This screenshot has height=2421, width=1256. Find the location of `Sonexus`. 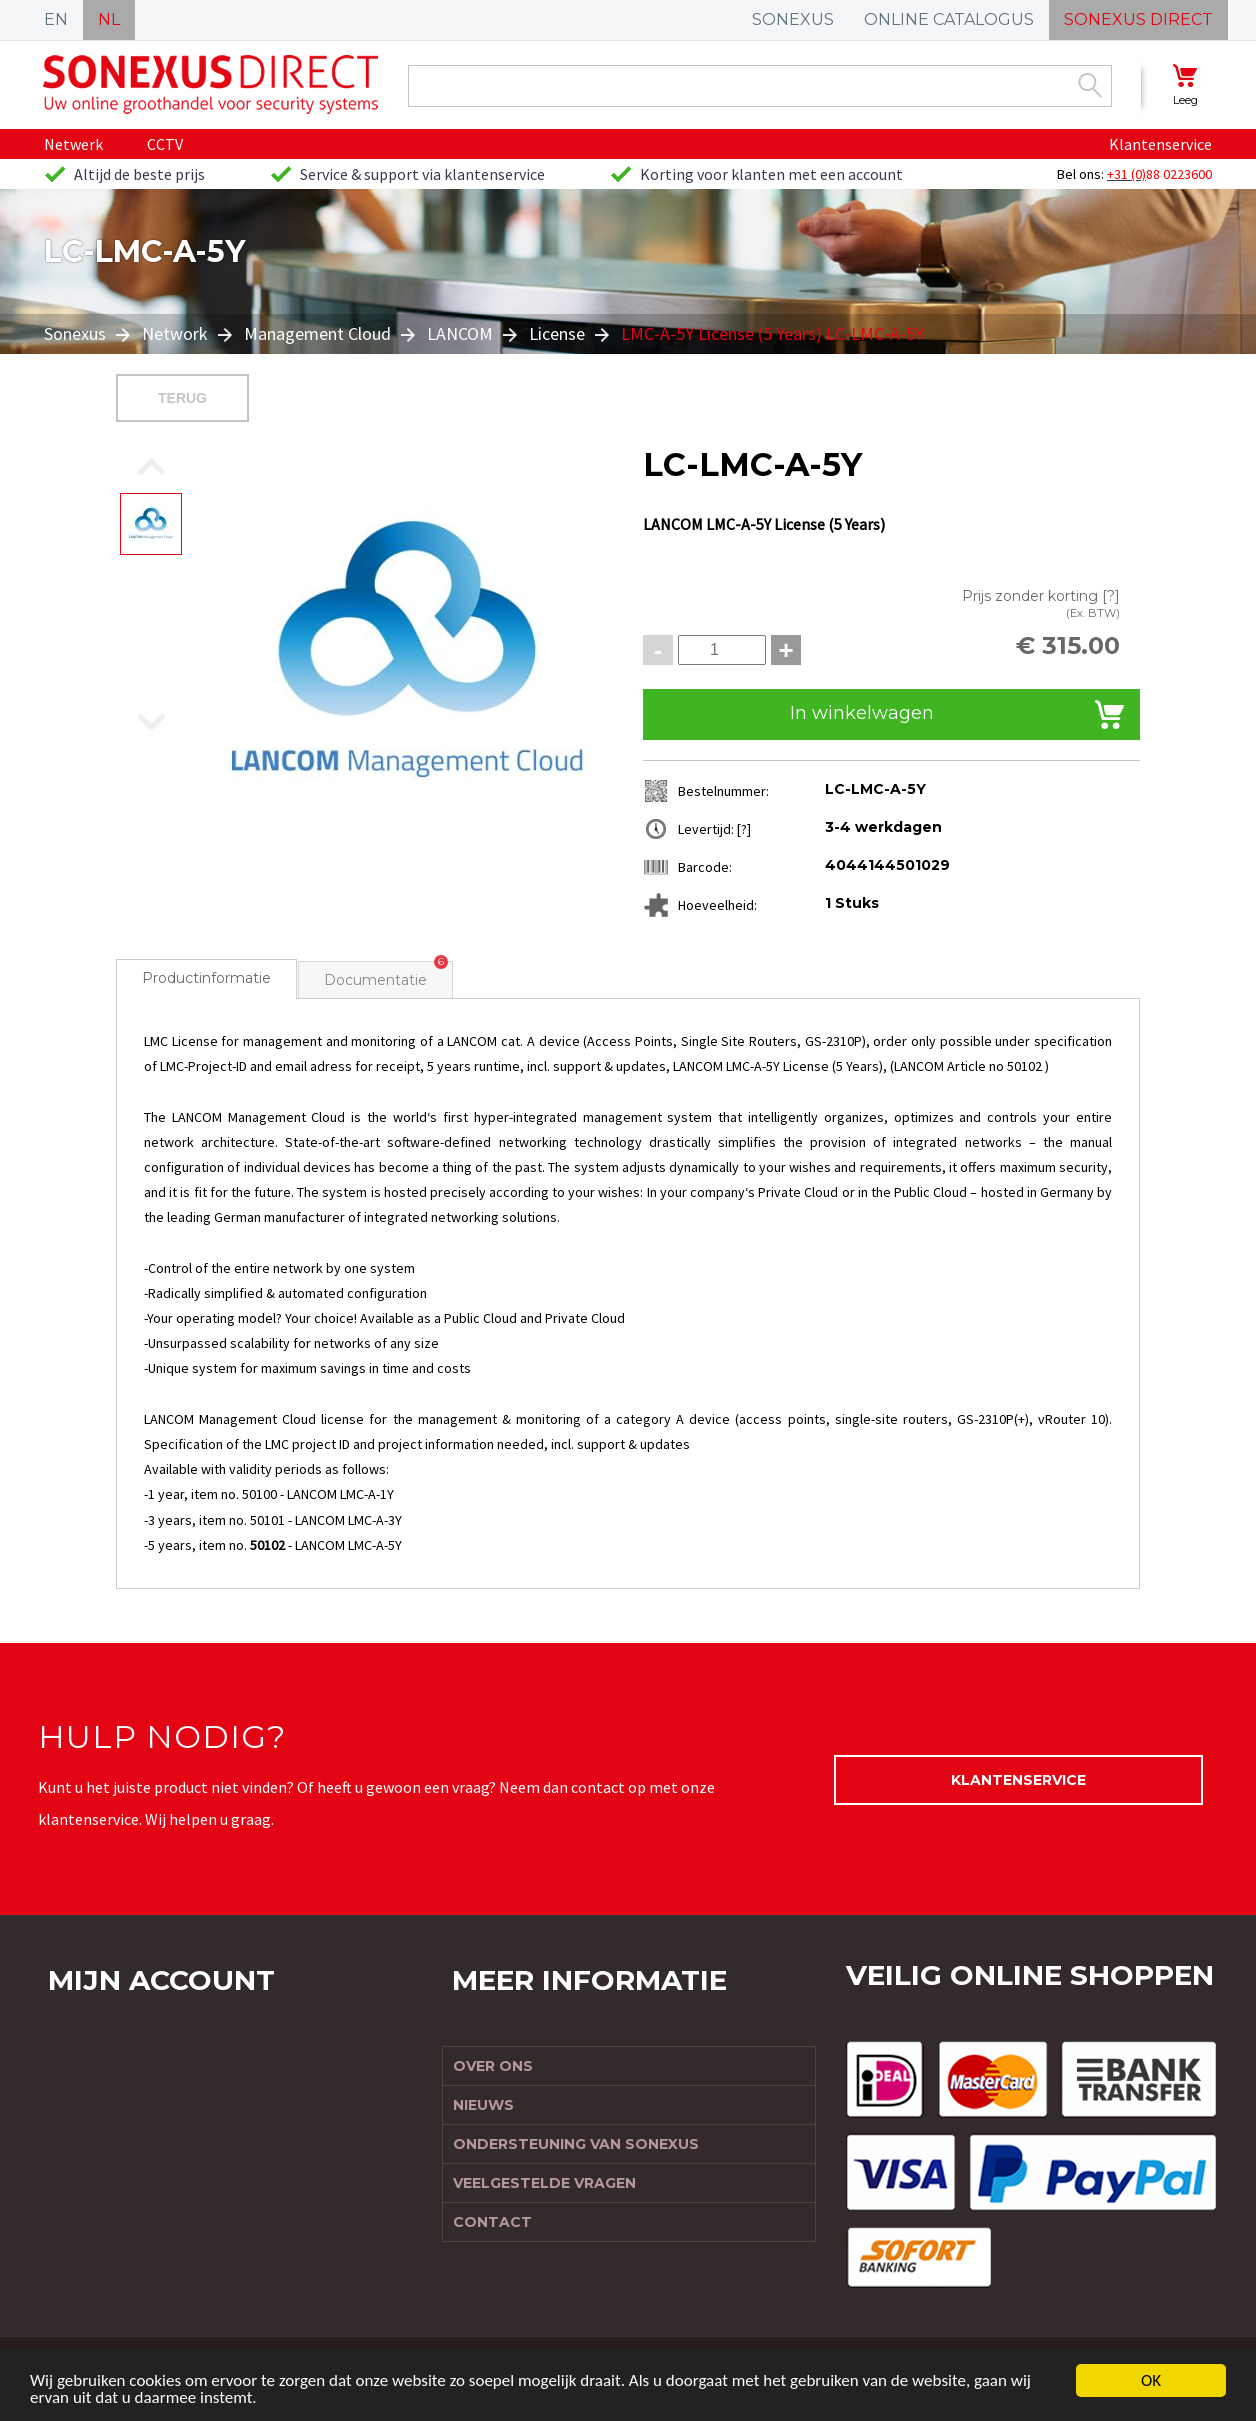

Sonexus is located at coordinates (77, 333).